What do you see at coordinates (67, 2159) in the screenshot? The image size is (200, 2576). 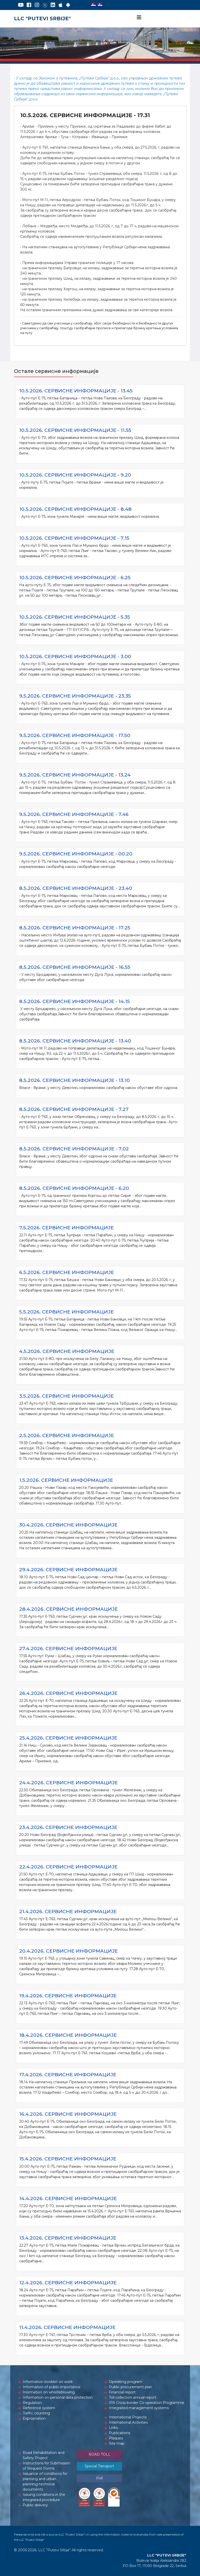 I see `15.4.2026. СЕРВИСНЕ ИНФОРМАЦИЈЕ` at bounding box center [67, 2159].